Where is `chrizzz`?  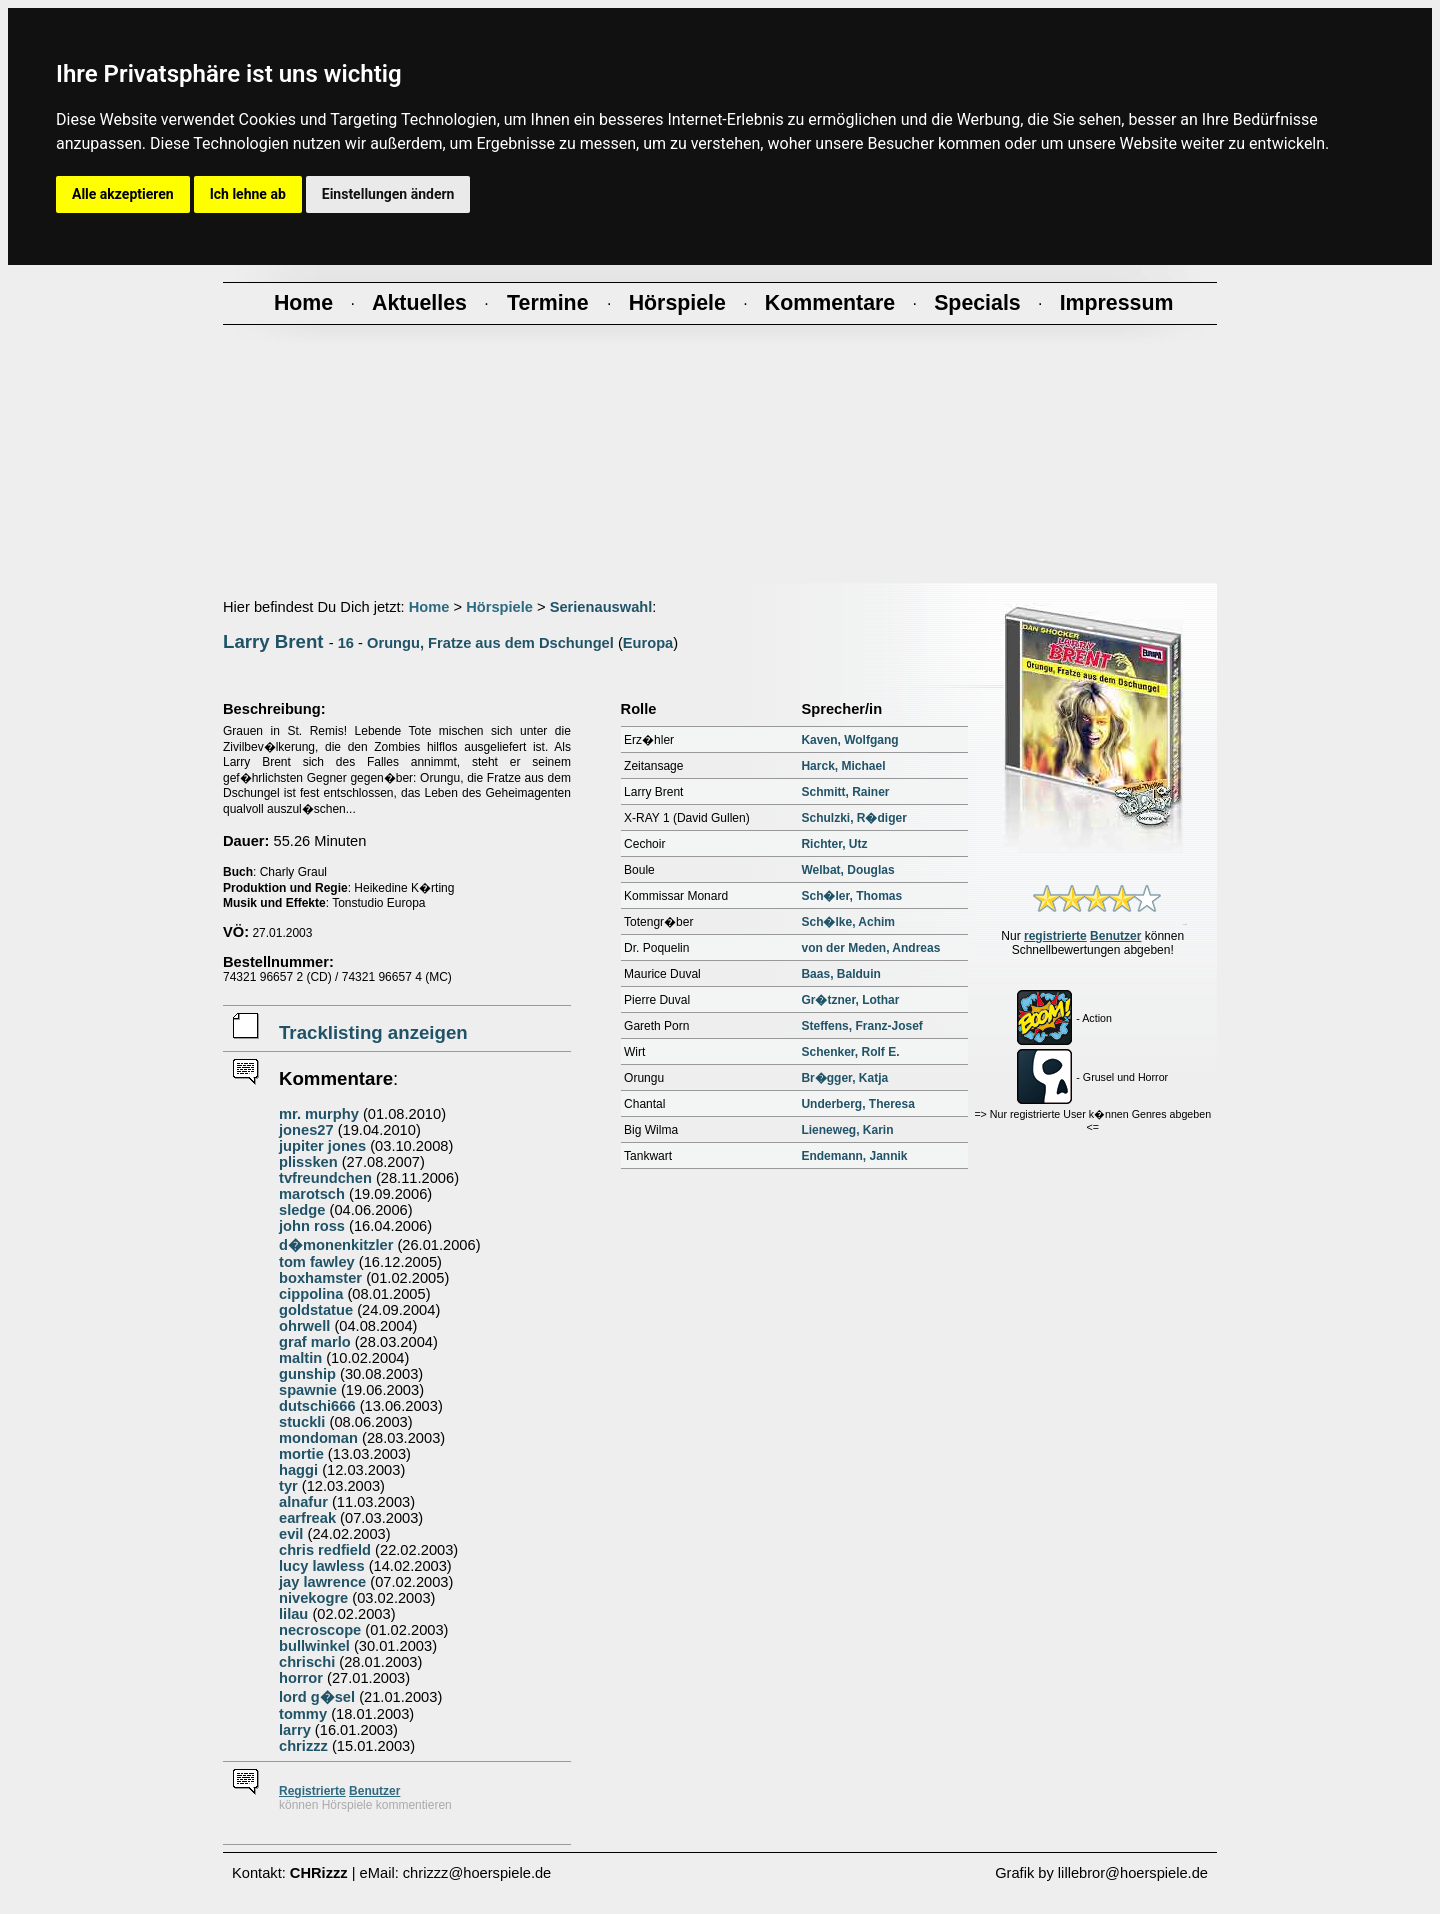 chrizzz is located at coordinates (303, 1746).